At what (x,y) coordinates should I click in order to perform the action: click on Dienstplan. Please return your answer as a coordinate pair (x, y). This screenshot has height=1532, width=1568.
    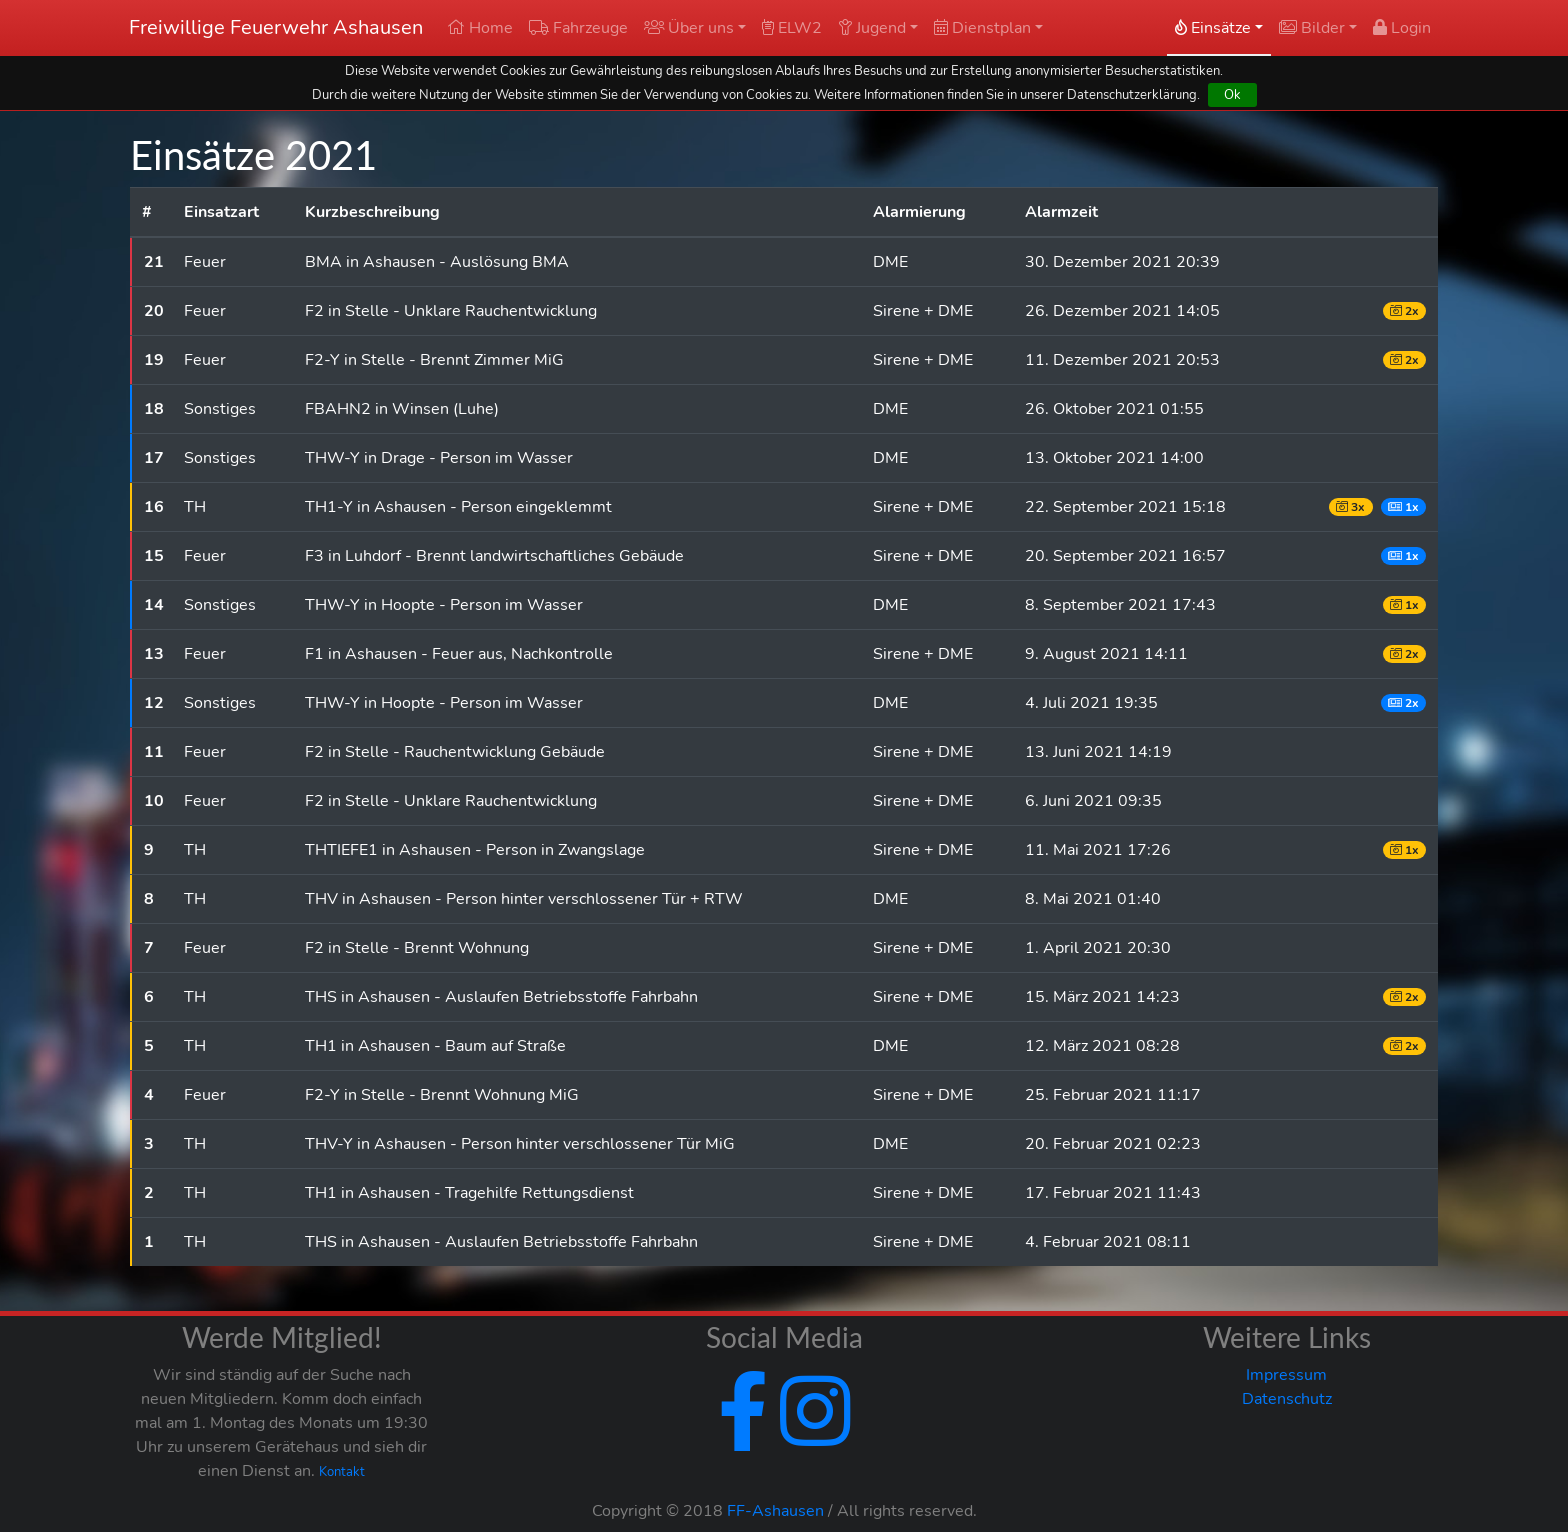
    Looking at the image, I should click on (982, 28).